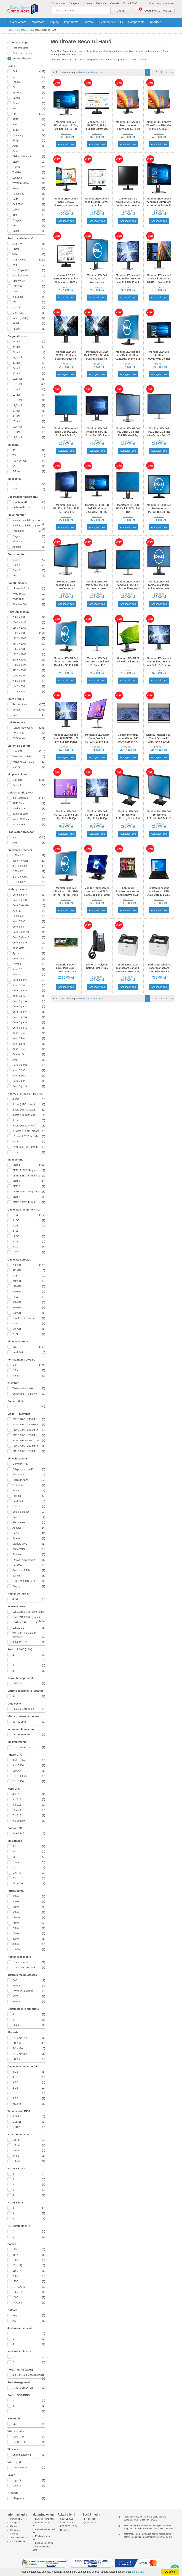 This screenshot has width=182, height=2576. Describe the element at coordinates (66, 740) in the screenshot. I see `Monitor LED second hand Dell P2719H, 27 inci Full HD, Panel IPS, Grad B` at that location.